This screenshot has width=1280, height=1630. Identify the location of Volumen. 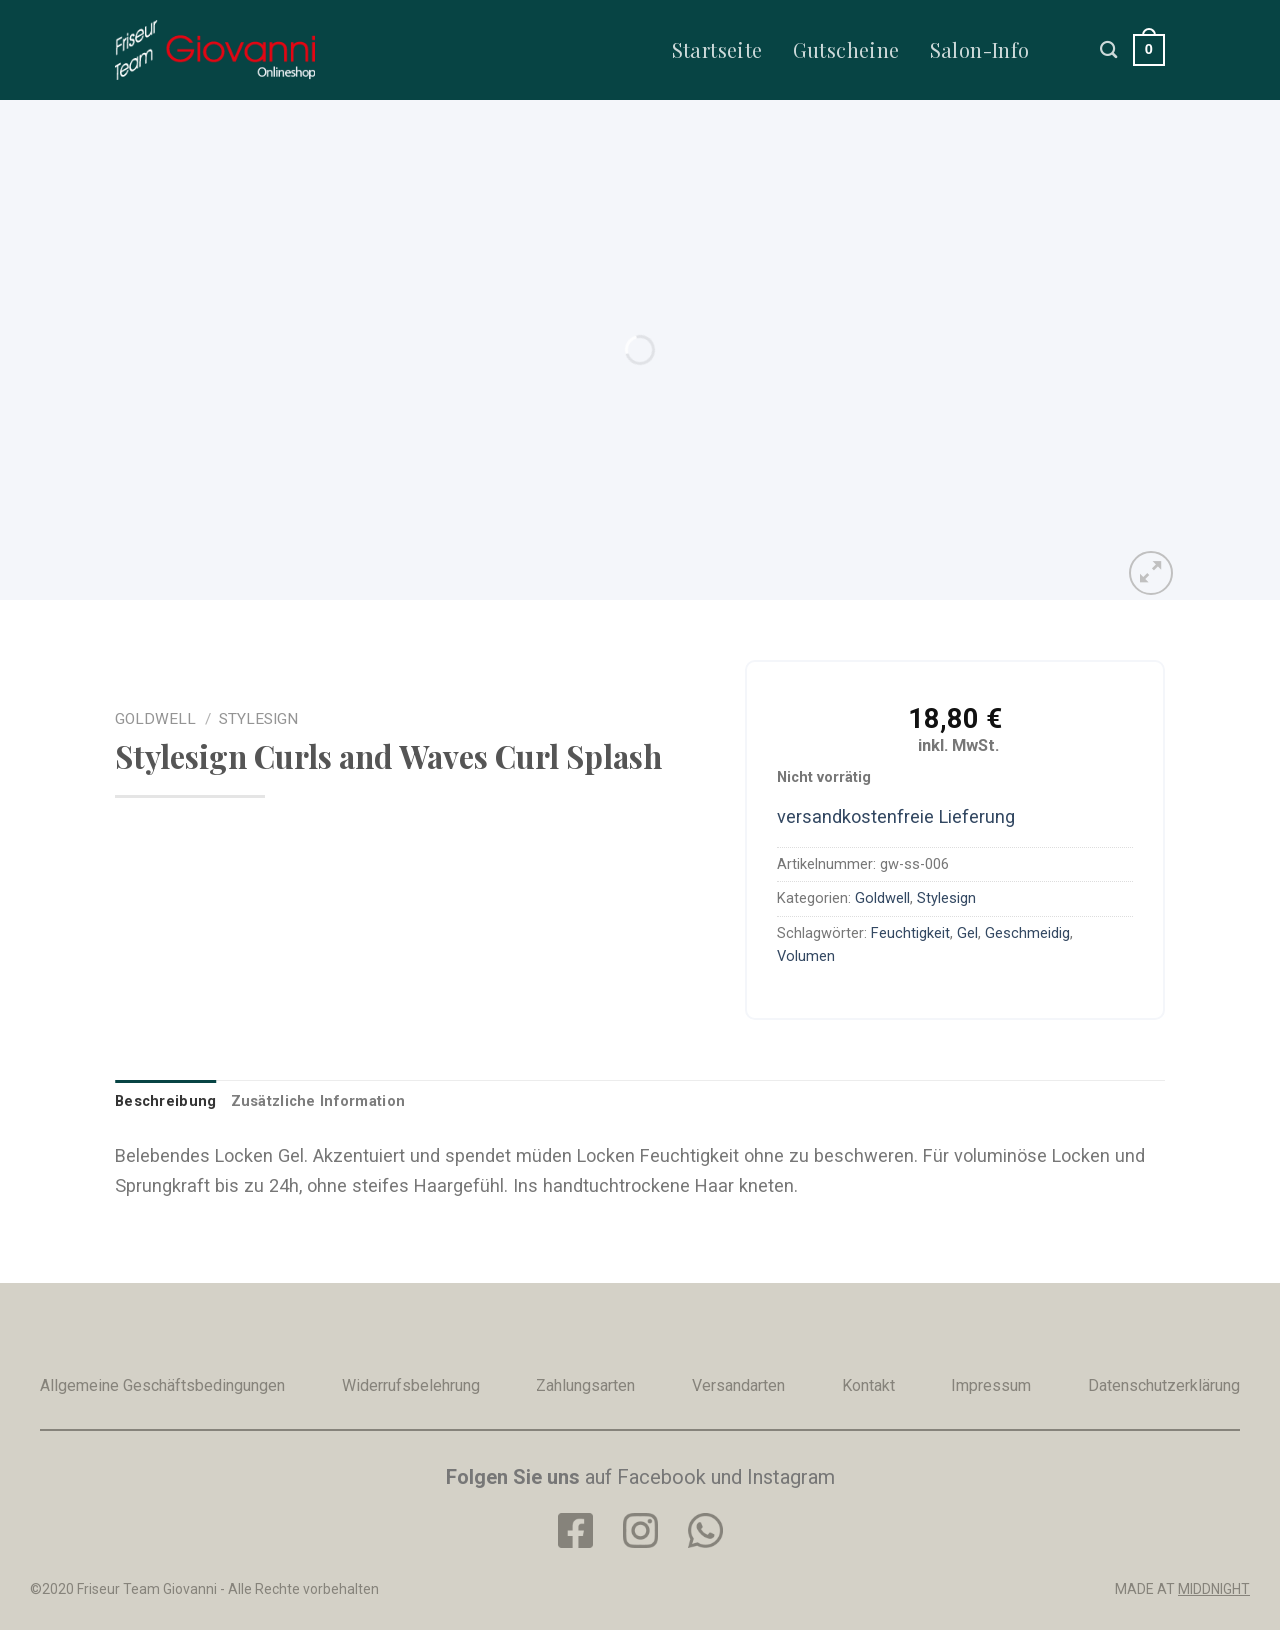
(806, 956).